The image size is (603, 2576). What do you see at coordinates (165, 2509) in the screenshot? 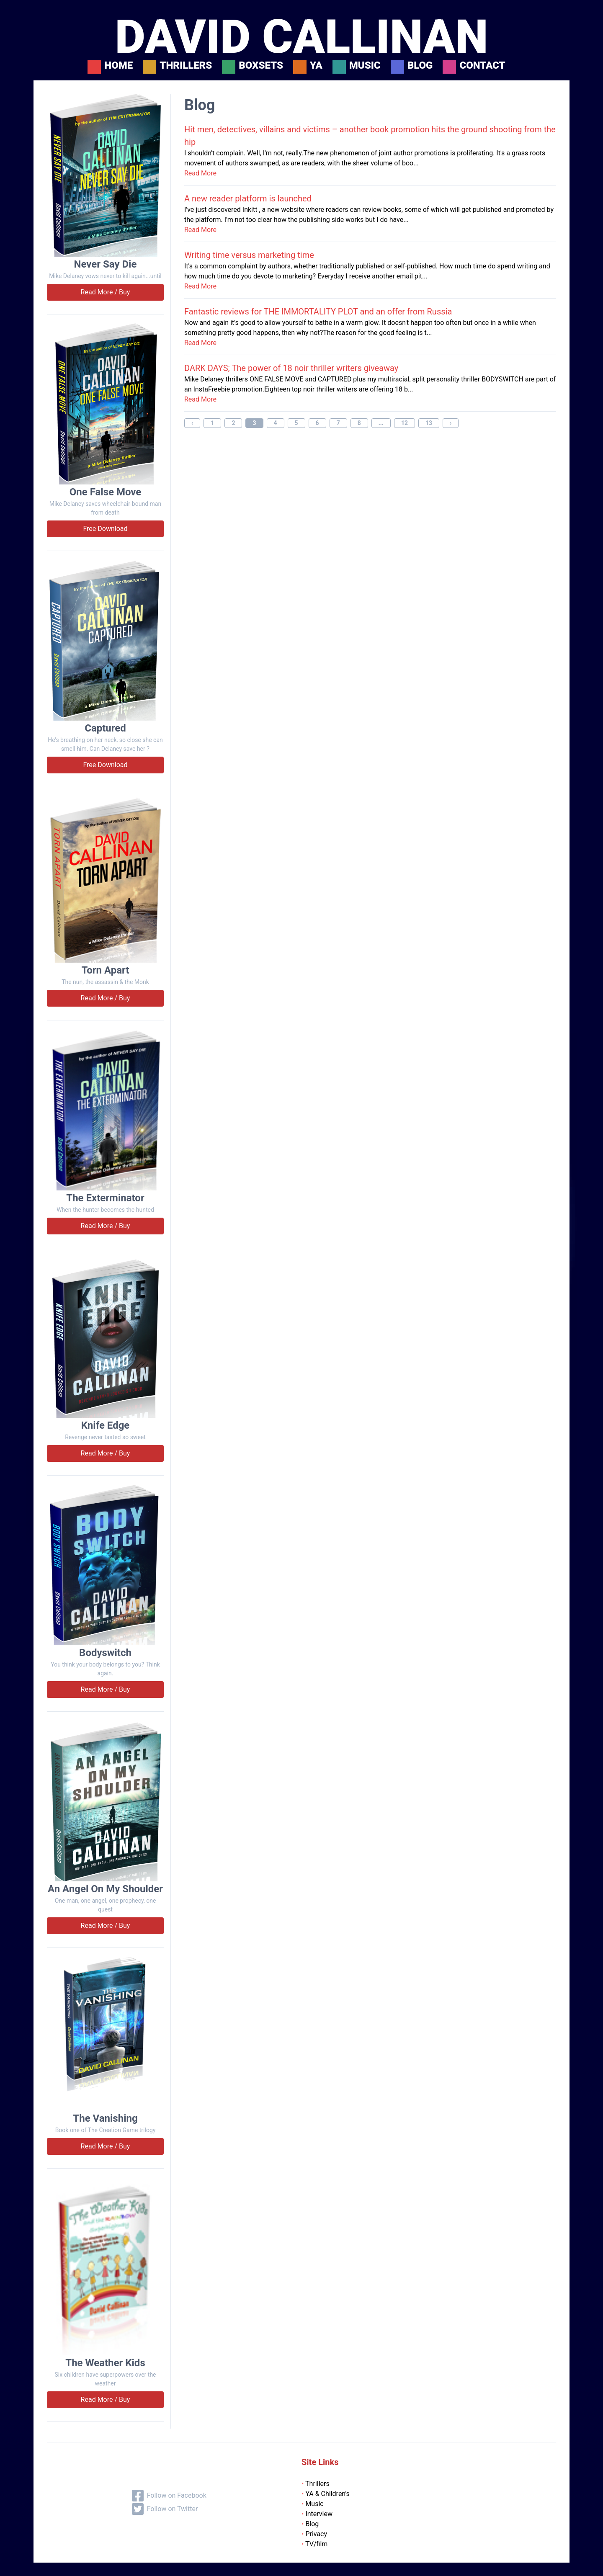
I see `Follow on Twitter` at bounding box center [165, 2509].